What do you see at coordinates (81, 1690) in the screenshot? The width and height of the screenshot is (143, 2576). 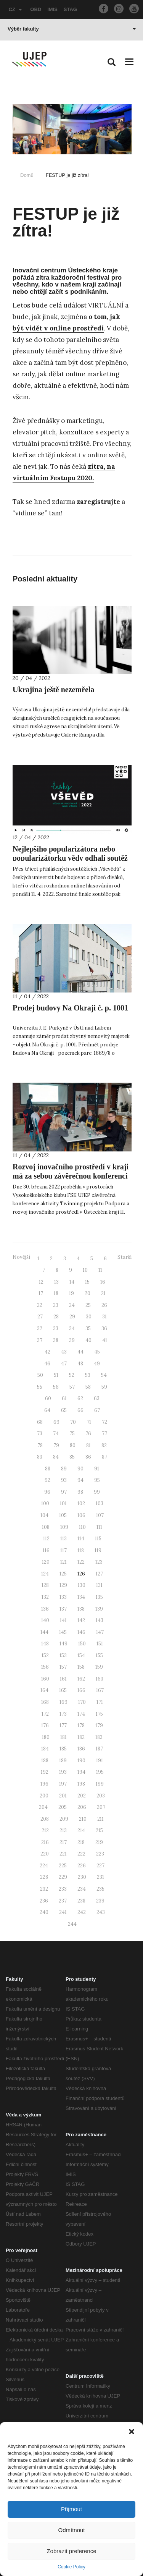 I see `166` at bounding box center [81, 1690].